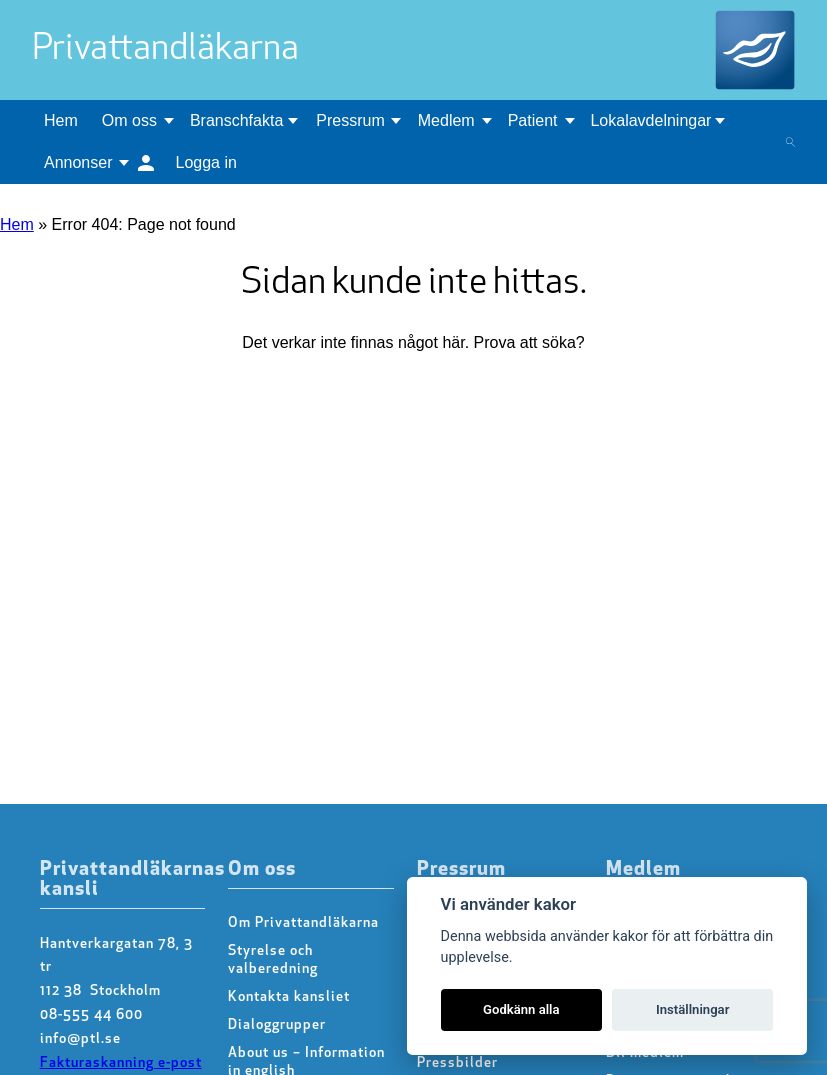 The height and width of the screenshot is (1075, 827). What do you see at coordinates (236, 120) in the screenshot?
I see `Branschfakta` at bounding box center [236, 120].